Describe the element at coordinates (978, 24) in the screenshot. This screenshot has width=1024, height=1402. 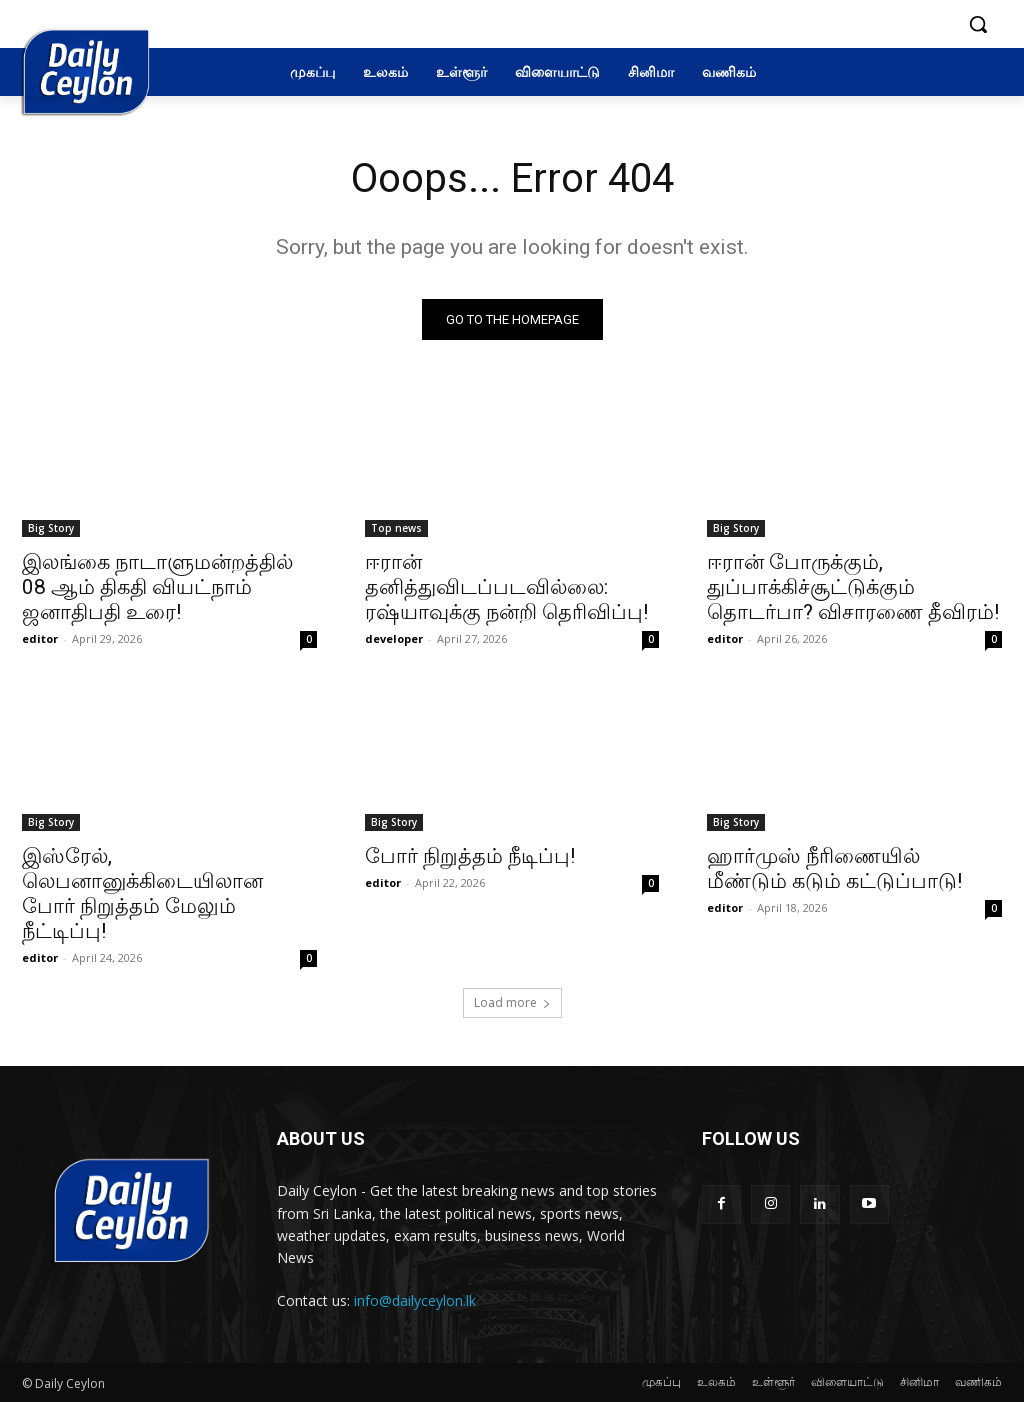
I see `[button]` at that location.